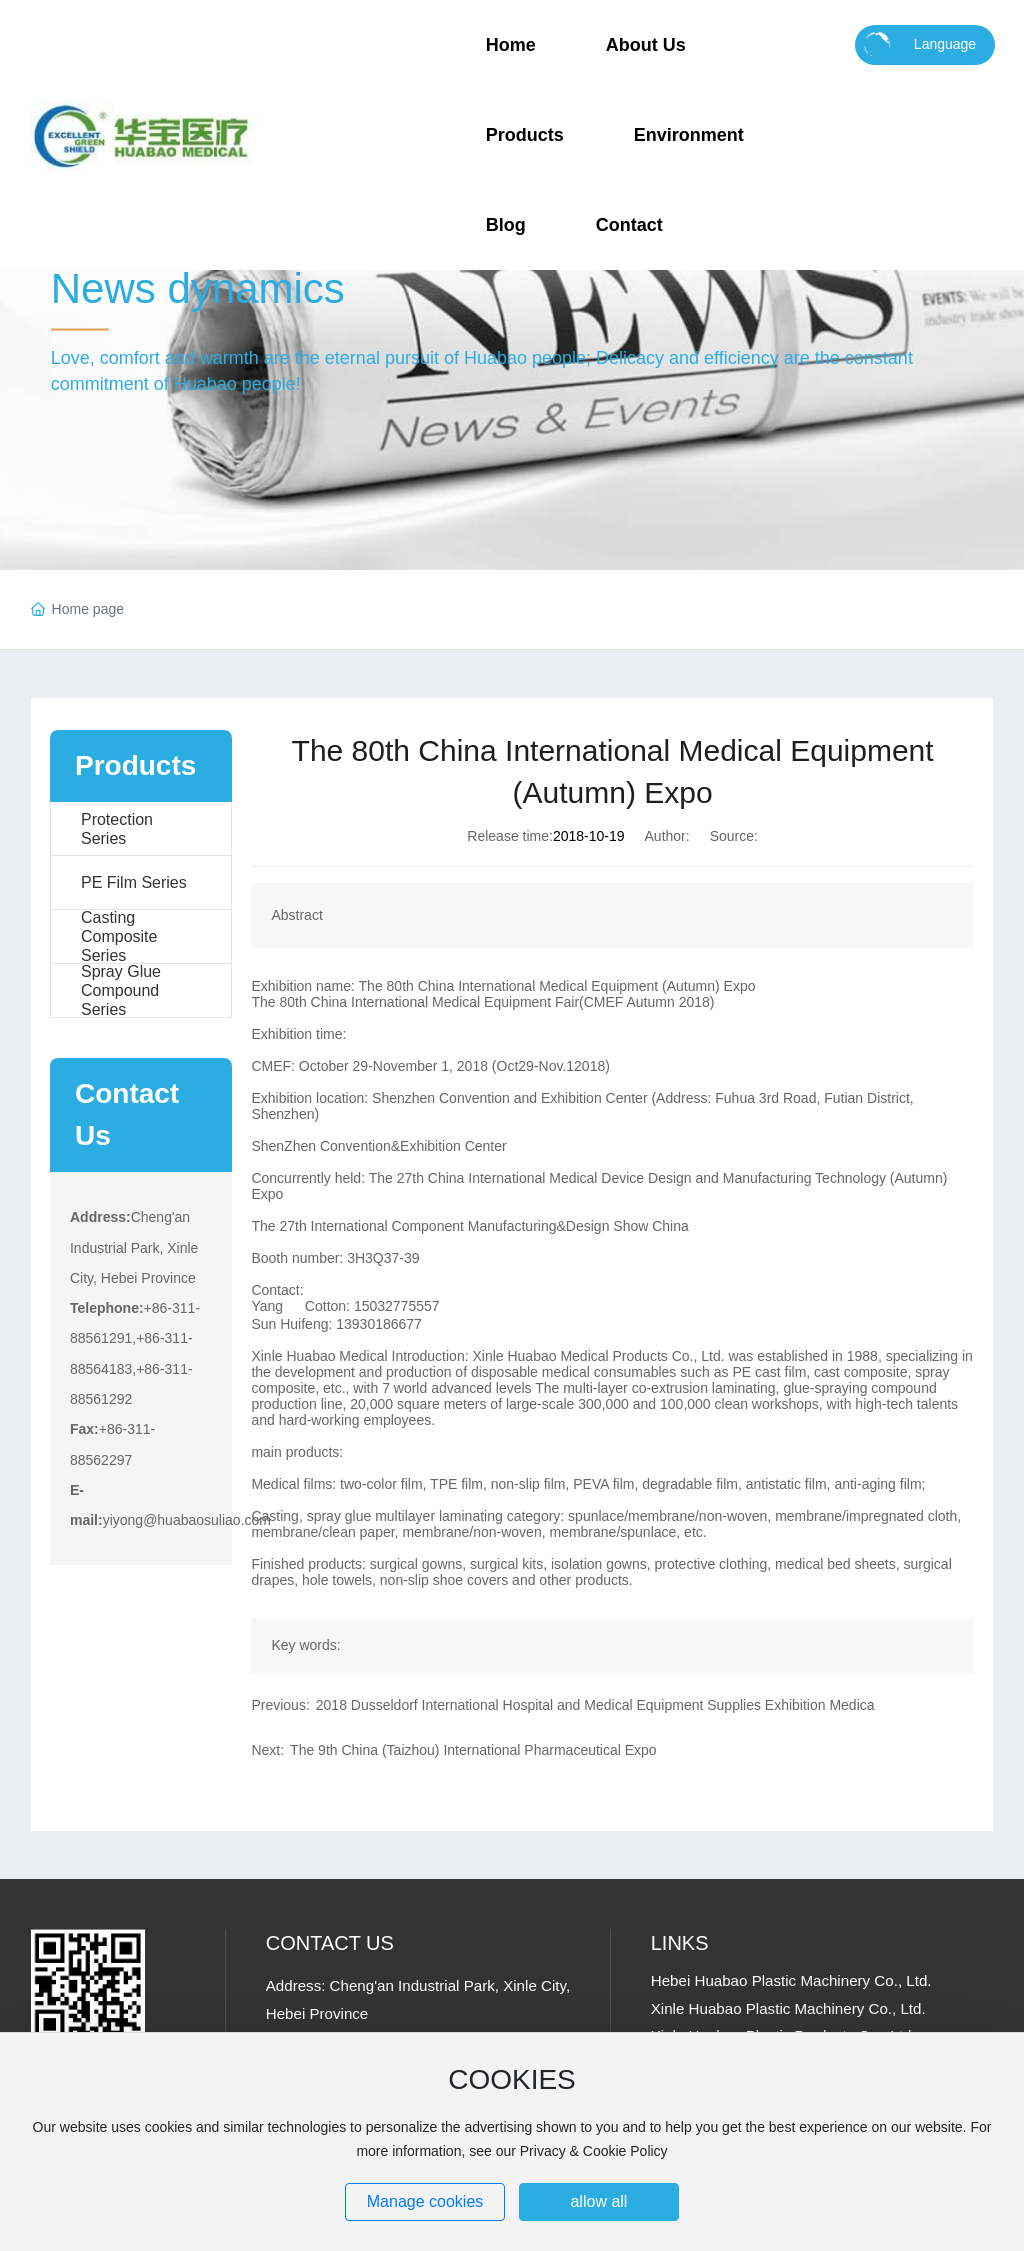 This screenshot has height=2251, width=1024. What do you see at coordinates (198, 288) in the screenshot?
I see `News dynamics` at bounding box center [198, 288].